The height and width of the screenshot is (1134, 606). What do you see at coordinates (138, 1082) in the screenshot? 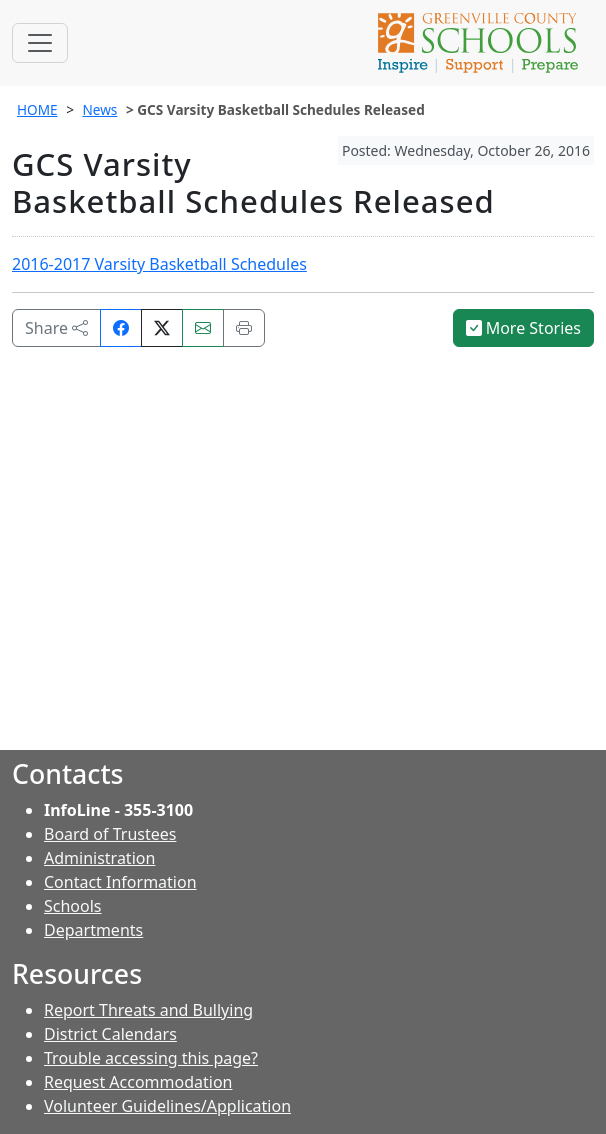
I see `Request Accommodation` at bounding box center [138, 1082].